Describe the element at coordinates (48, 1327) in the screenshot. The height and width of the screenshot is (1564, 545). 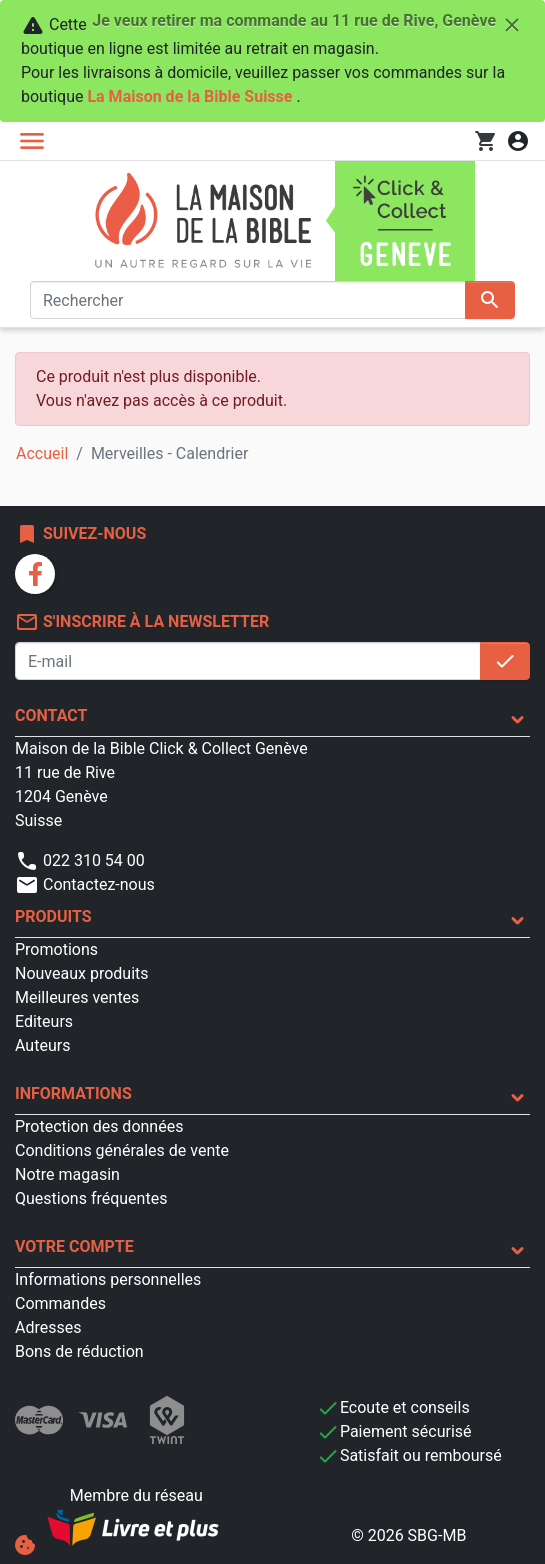
I see `Adresses` at that location.